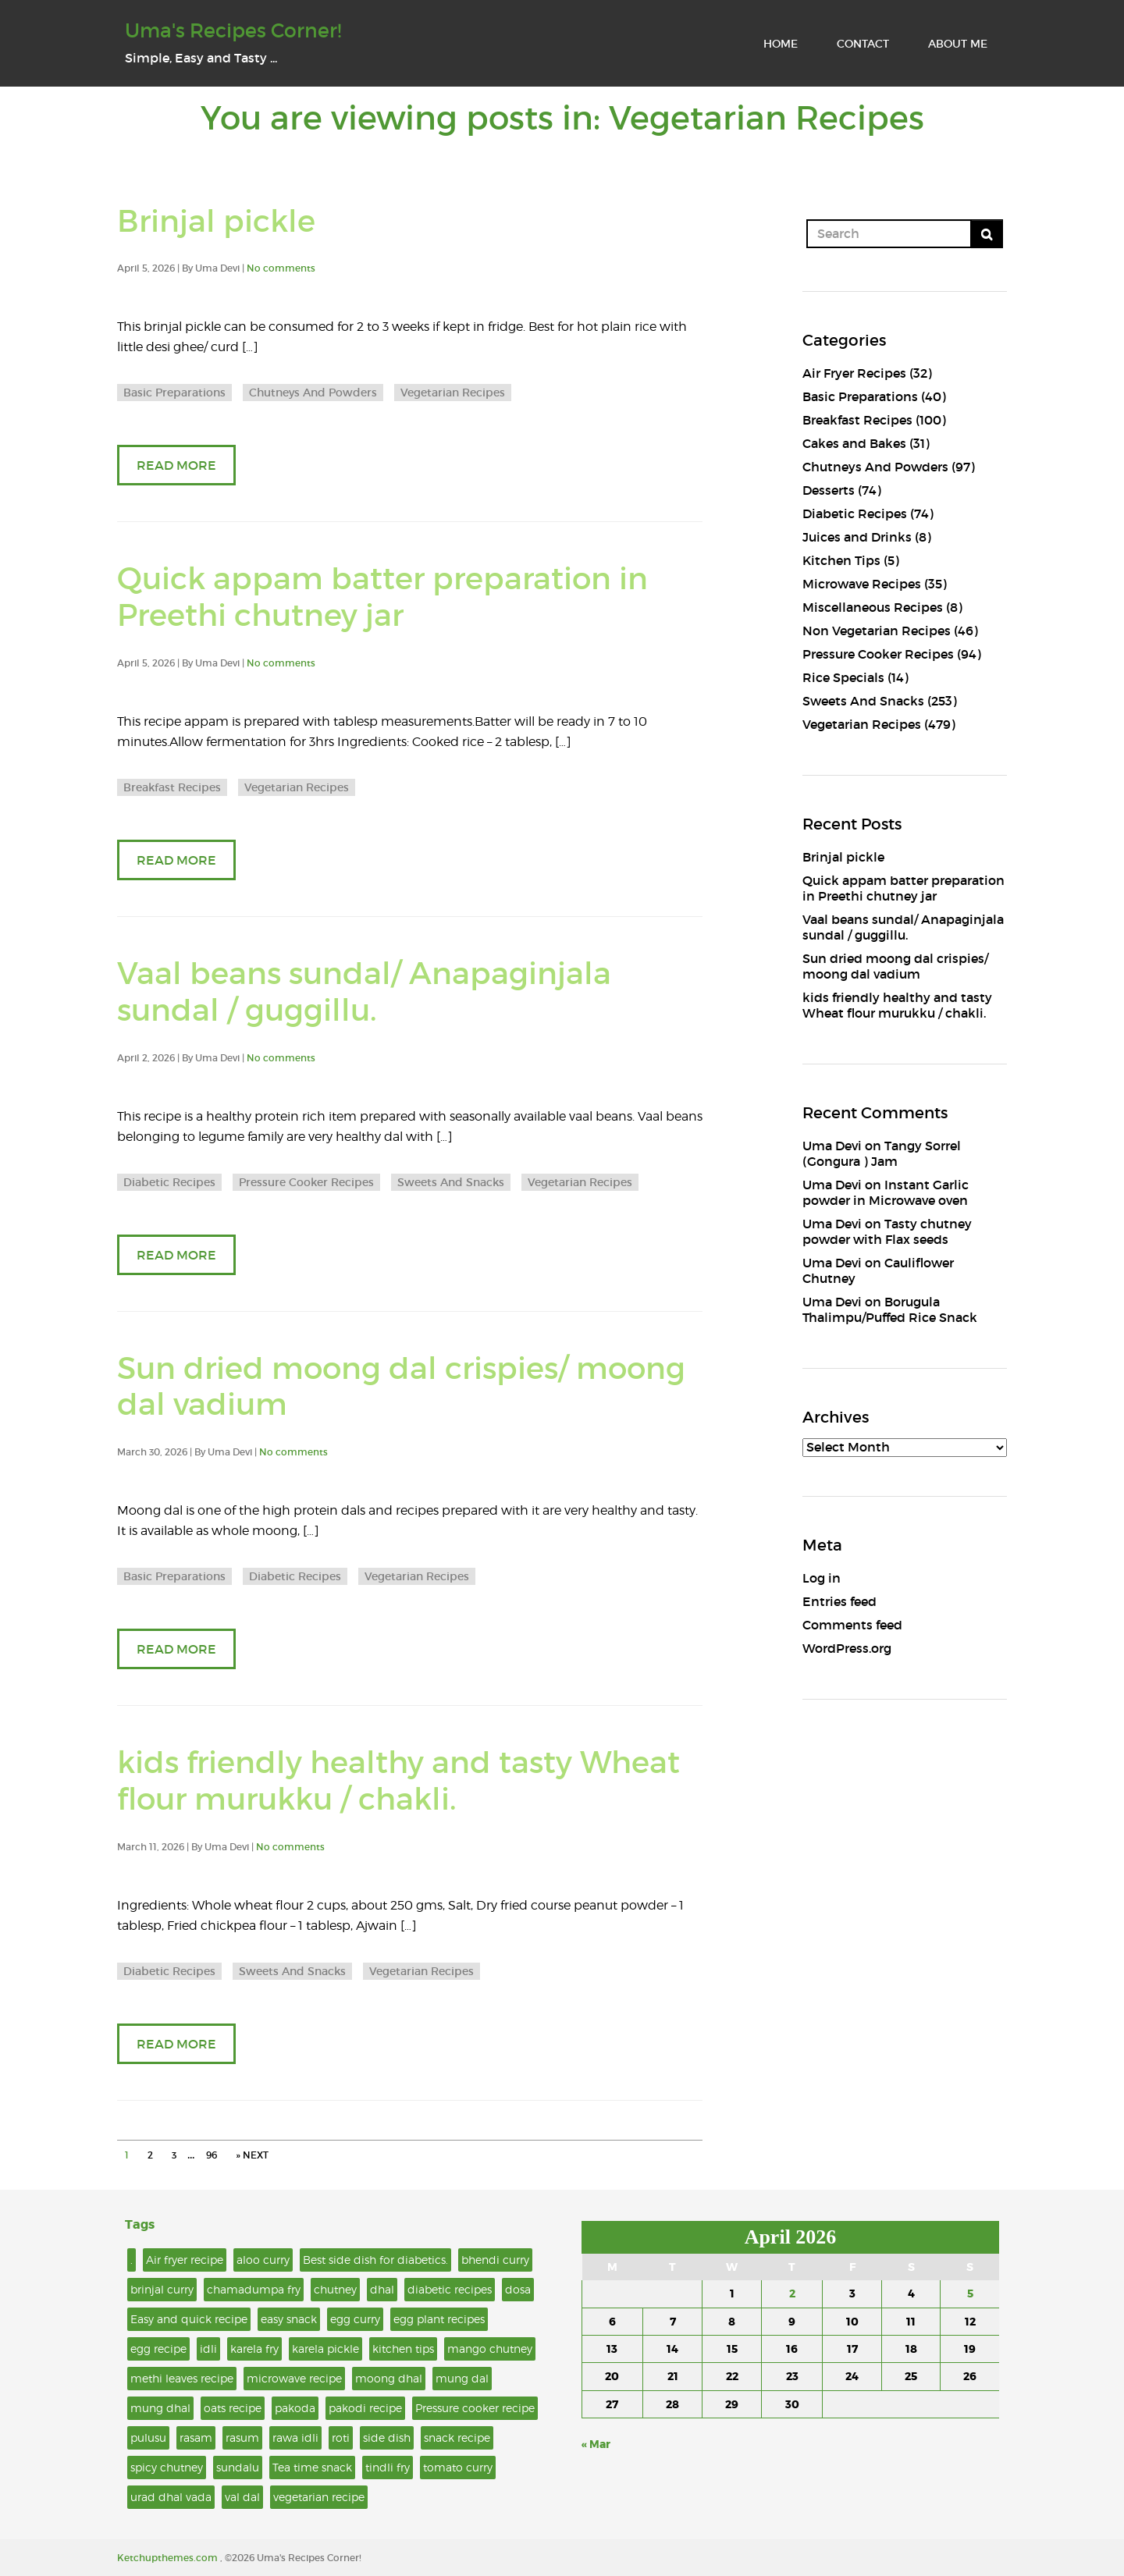  I want to click on tomato curry [tomato curry (2 items)], so click(458, 2467).